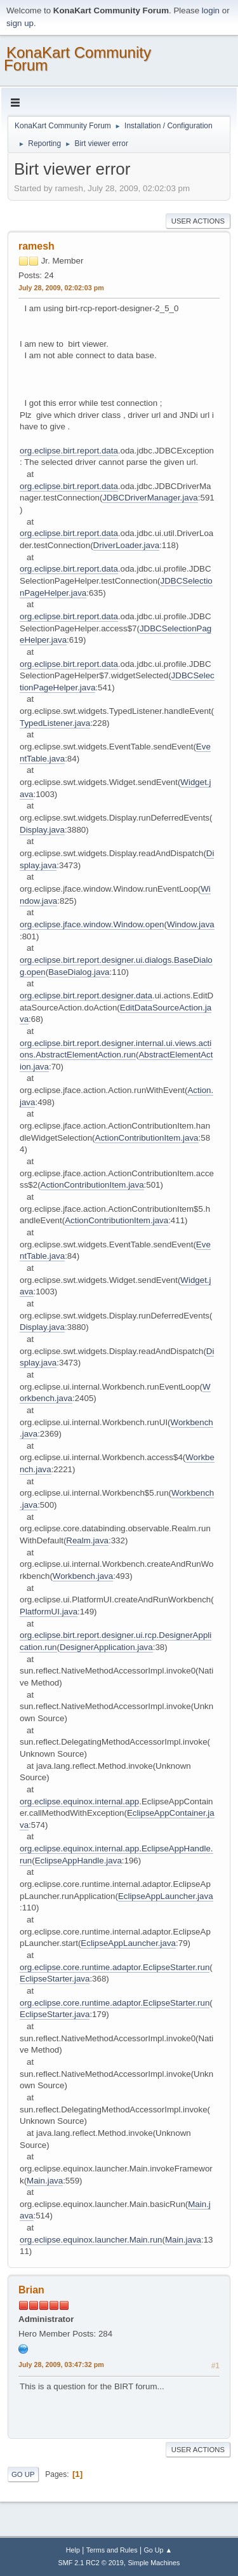 The image size is (238, 2576). I want to click on TypedListener.java, so click(55, 723).